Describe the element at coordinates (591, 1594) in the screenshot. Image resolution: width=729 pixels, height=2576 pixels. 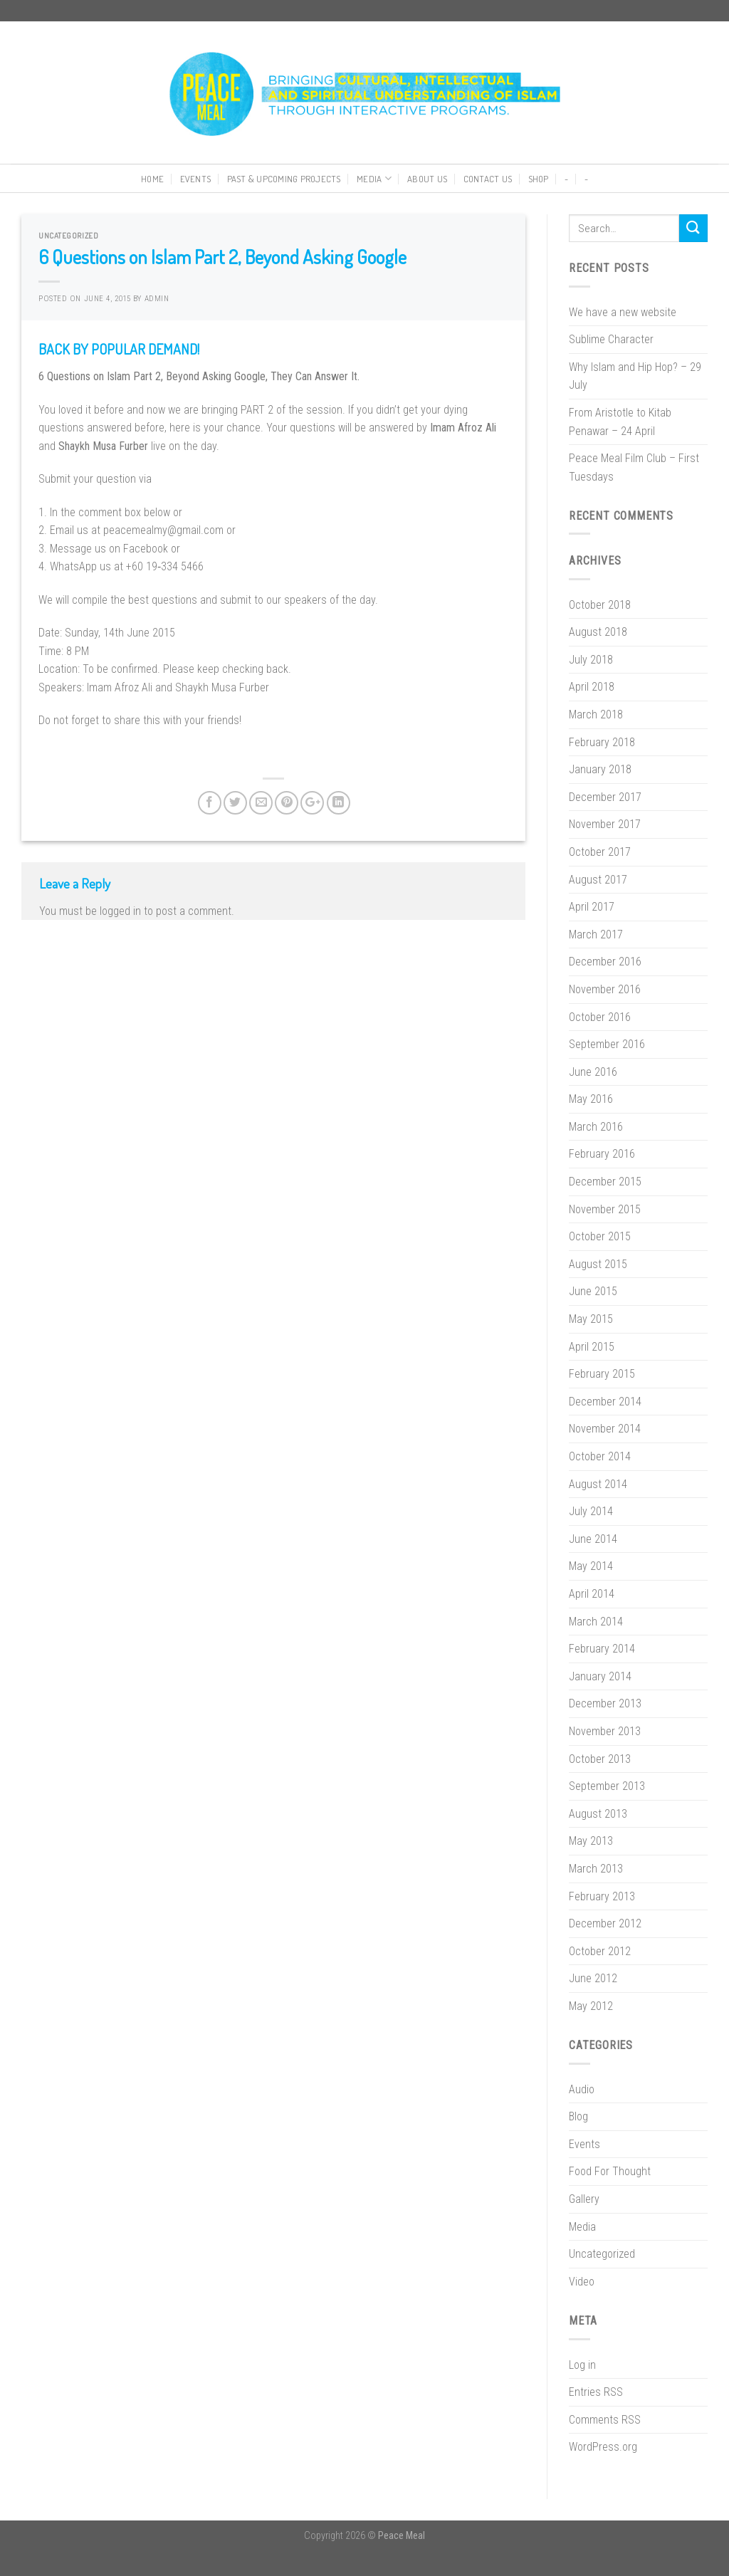
I see `April 2014` at that location.